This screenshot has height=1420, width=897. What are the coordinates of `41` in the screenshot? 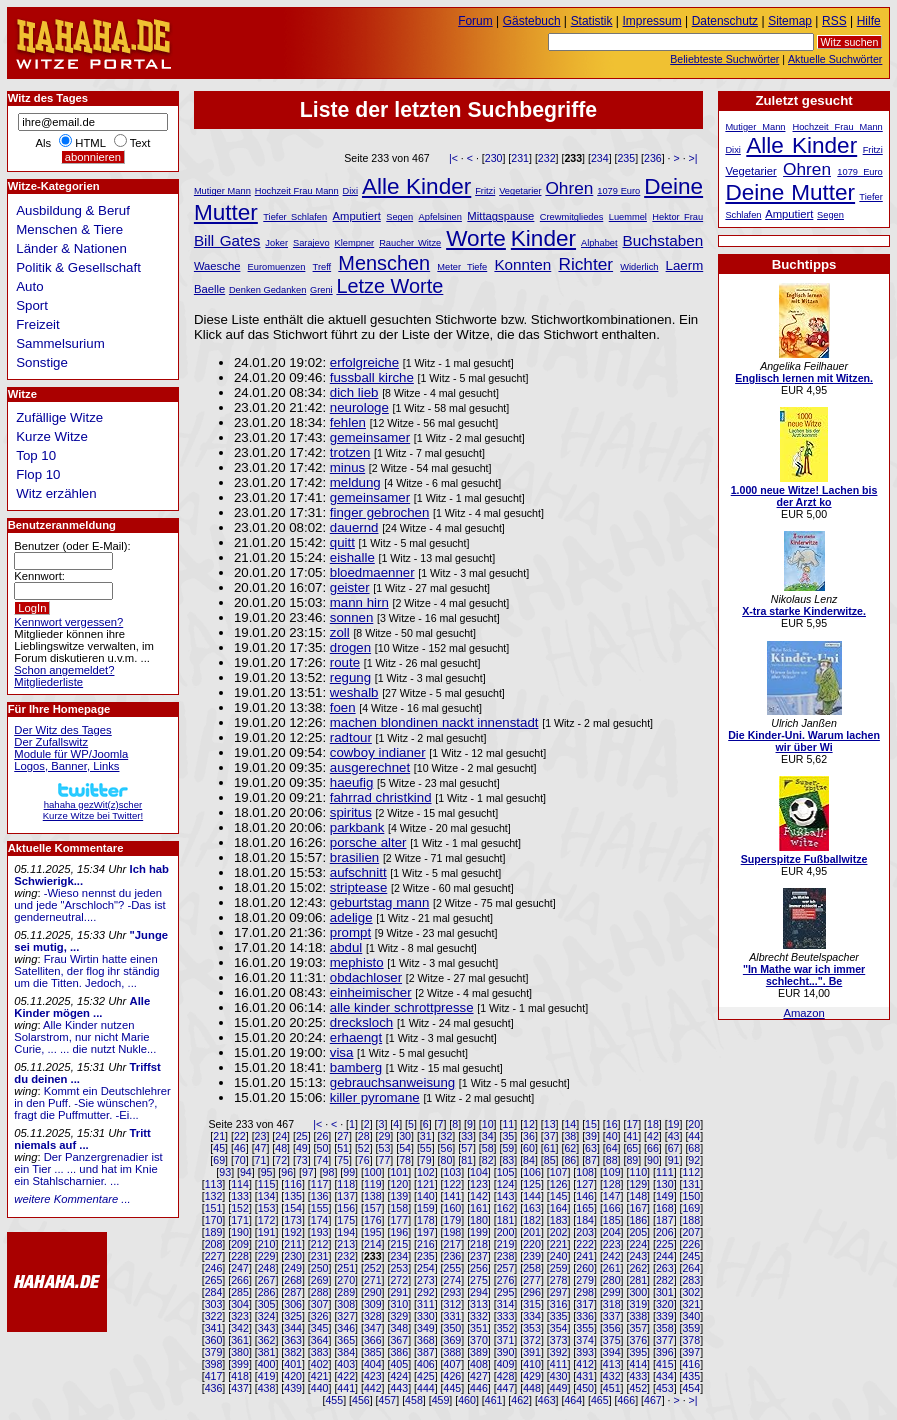 It's located at (632, 1136).